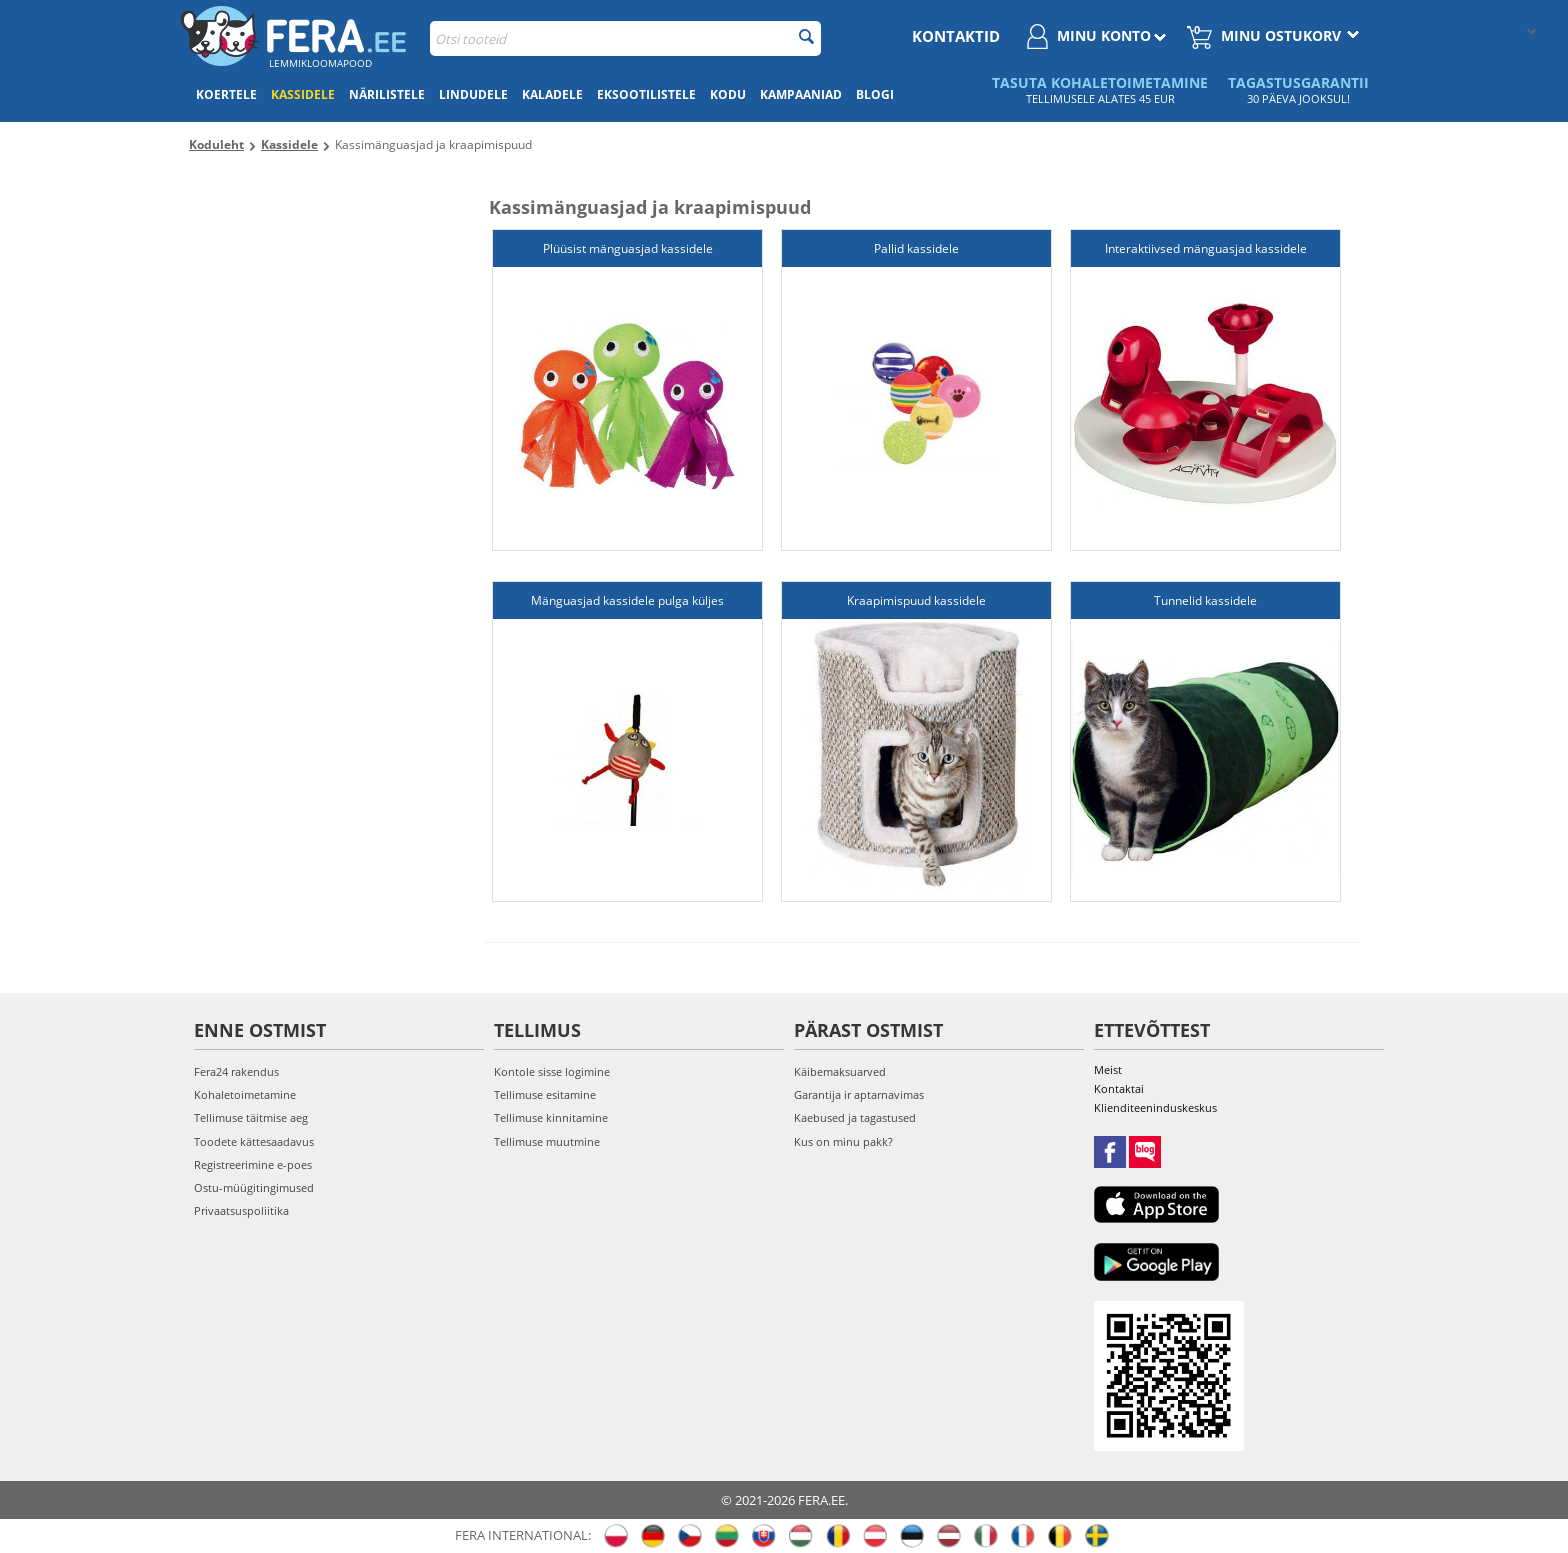 This screenshot has height=1553, width=1568. I want to click on Kontaktid, so click(956, 36).